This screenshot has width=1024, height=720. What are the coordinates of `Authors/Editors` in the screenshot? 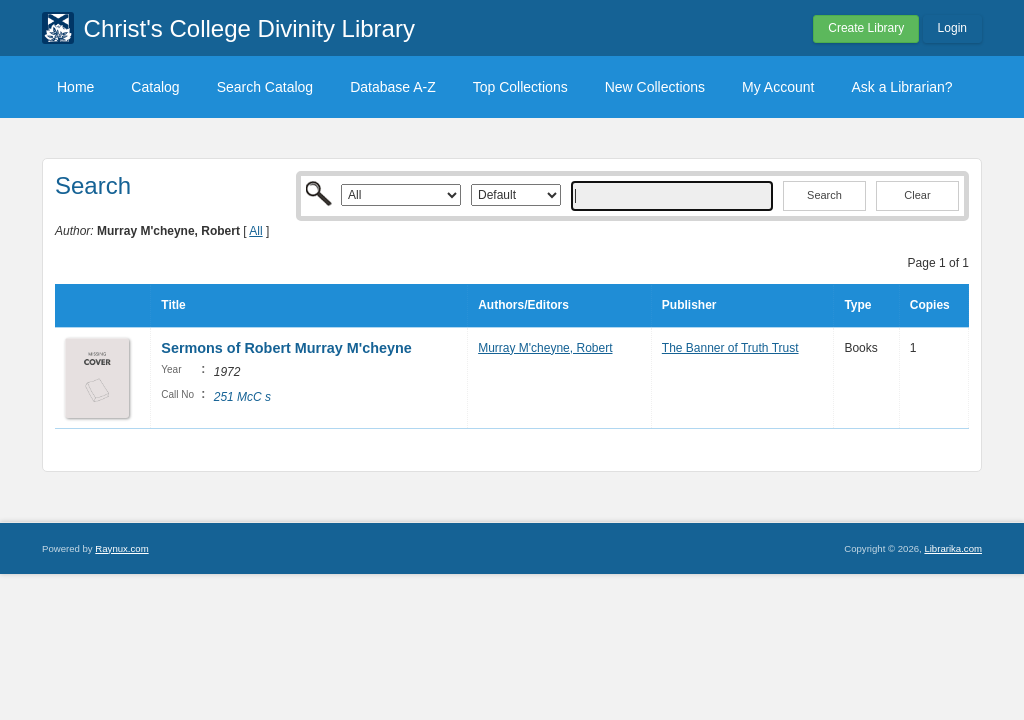 It's located at (523, 305).